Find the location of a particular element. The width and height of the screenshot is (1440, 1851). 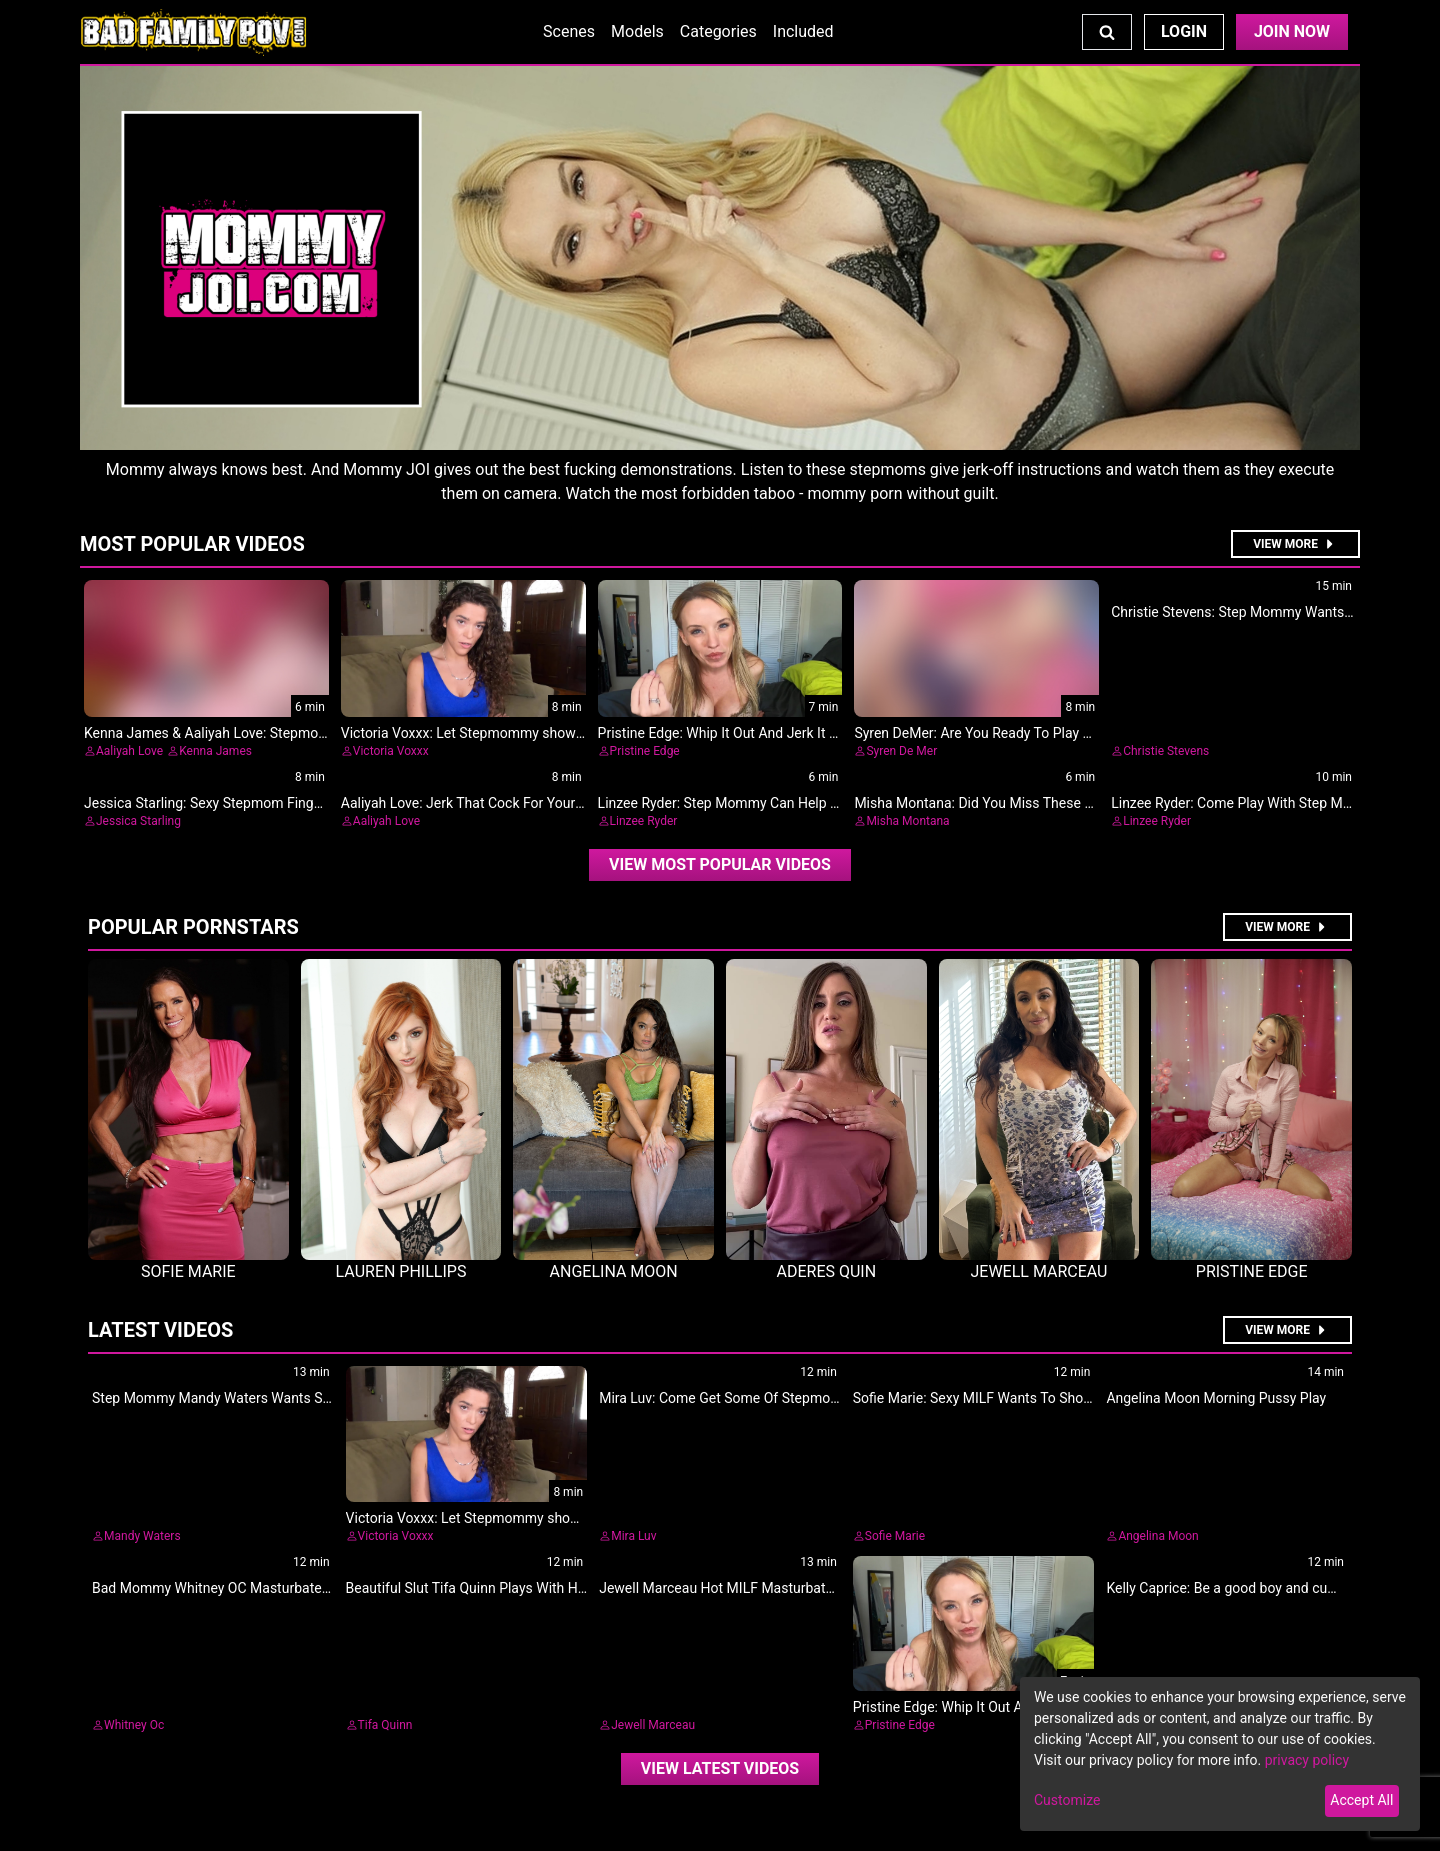

Jewell Marceau is located at coordinates (653, 1725).